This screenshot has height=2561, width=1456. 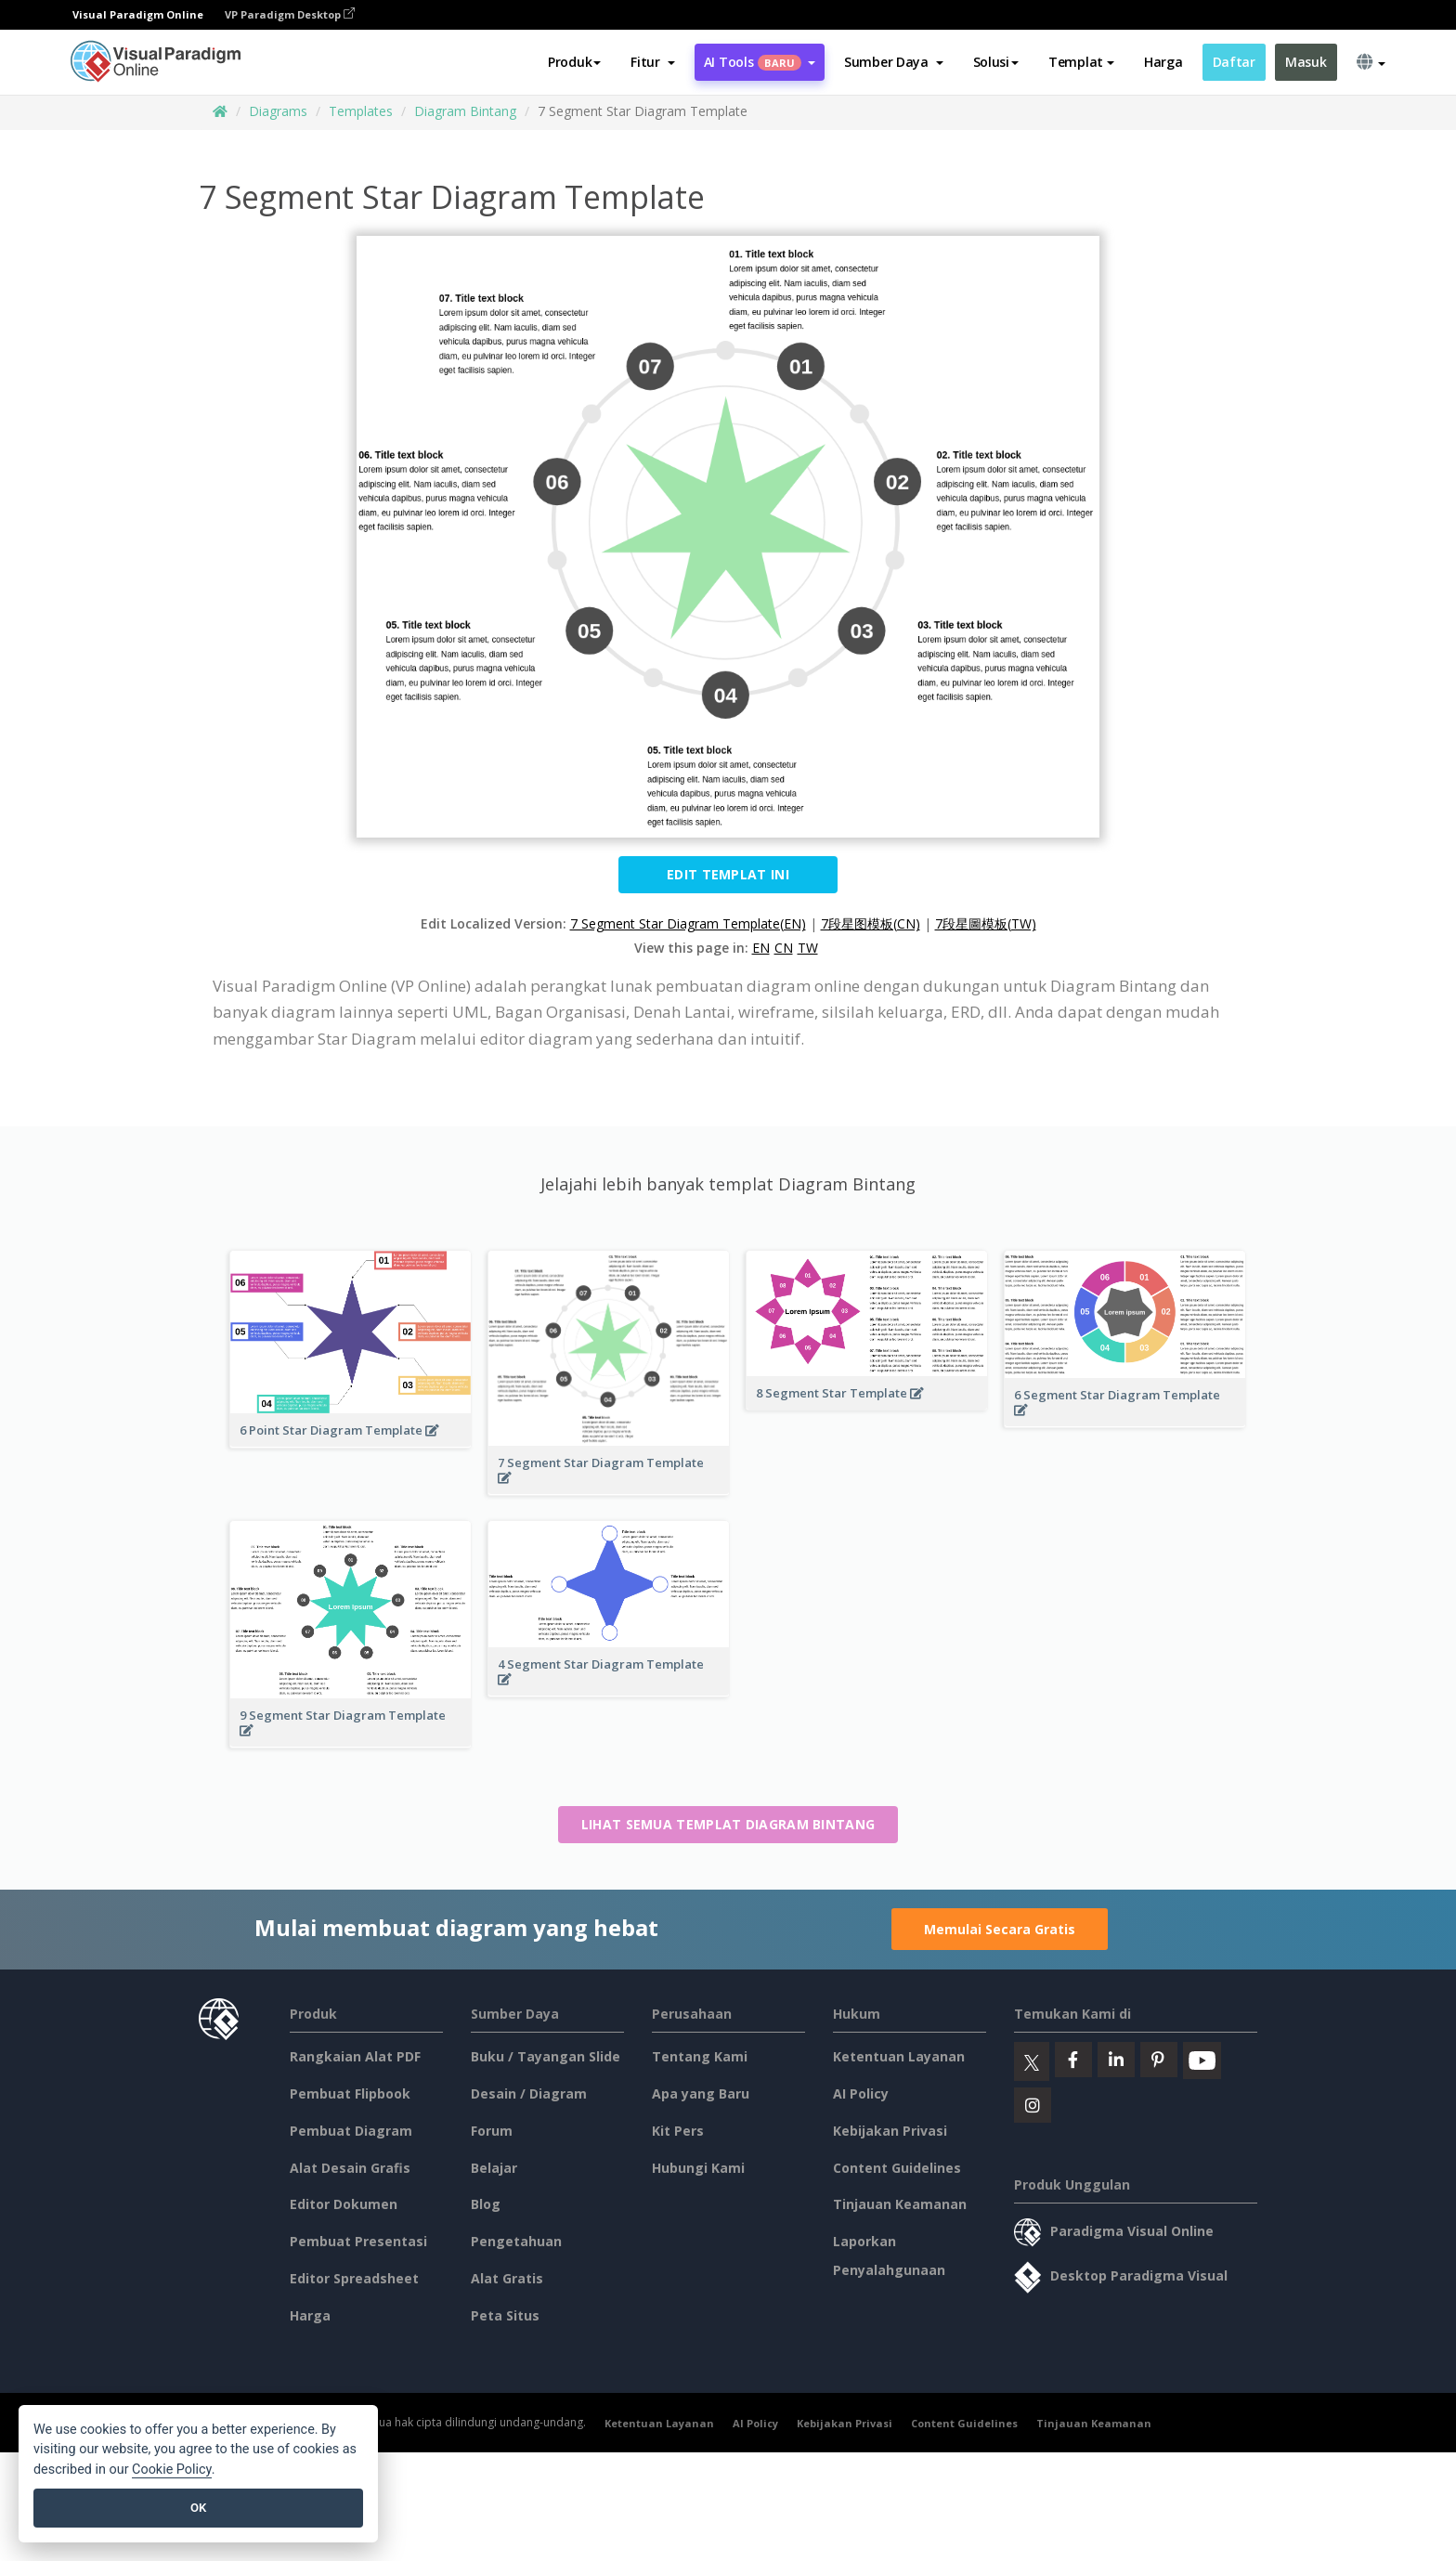 I want to click on Masuk, so click(x=1306, y=62).